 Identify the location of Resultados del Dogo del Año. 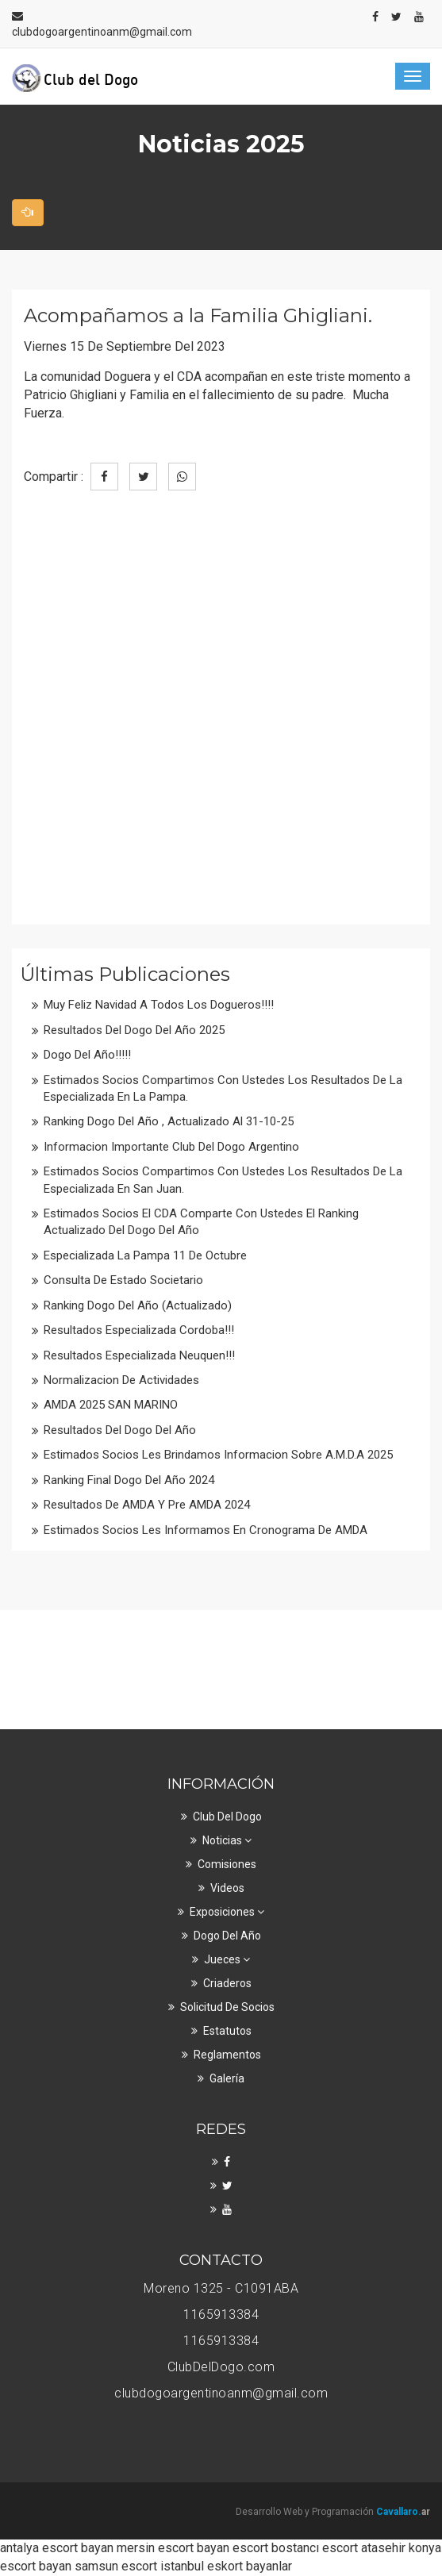
(120, 1430).